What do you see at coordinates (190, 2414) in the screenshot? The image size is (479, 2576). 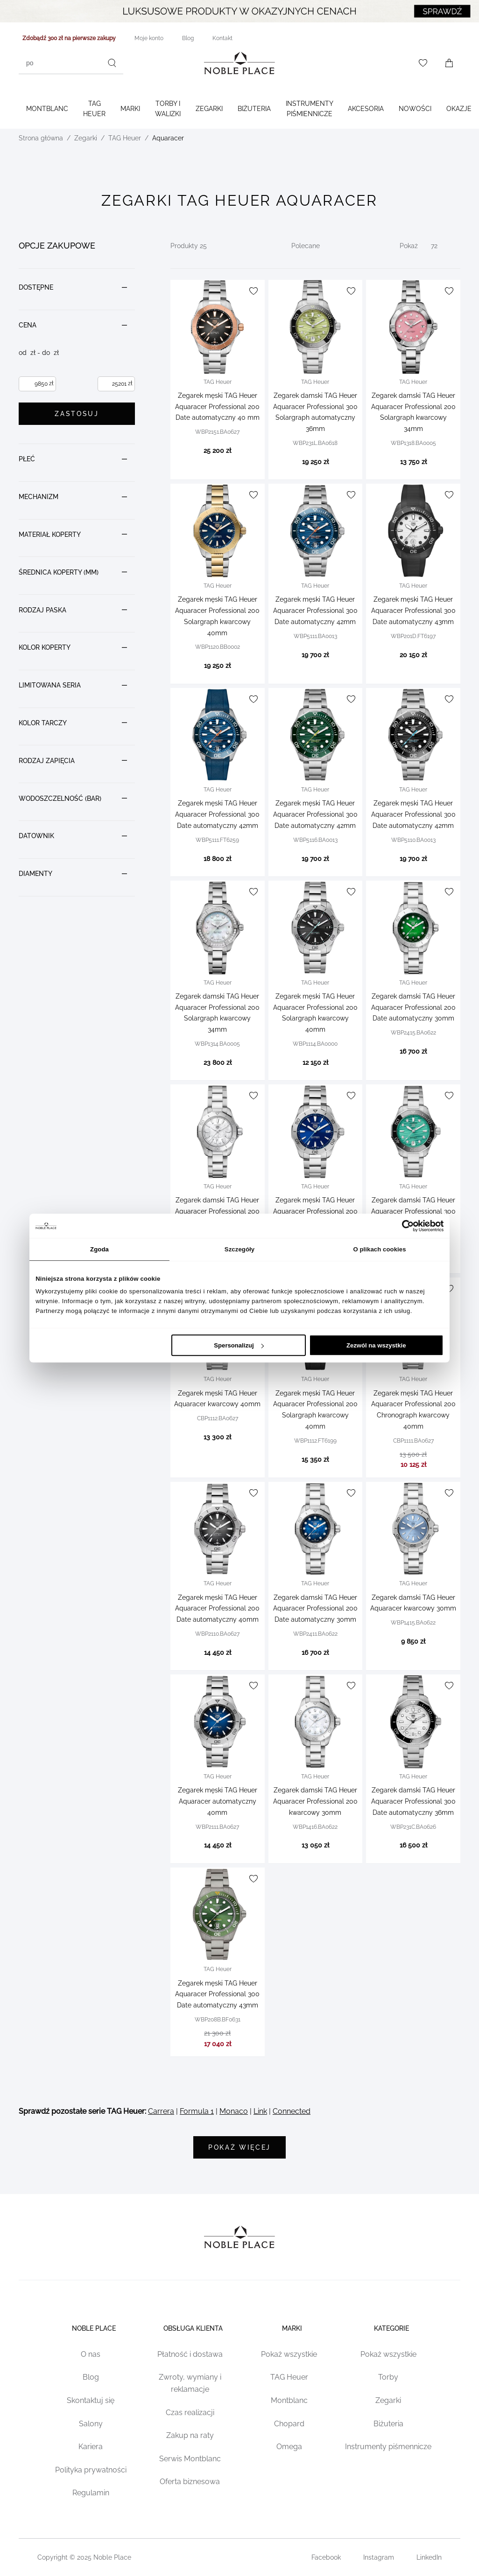 I see `Czas realizacji` at bounding box center [190, 2414].